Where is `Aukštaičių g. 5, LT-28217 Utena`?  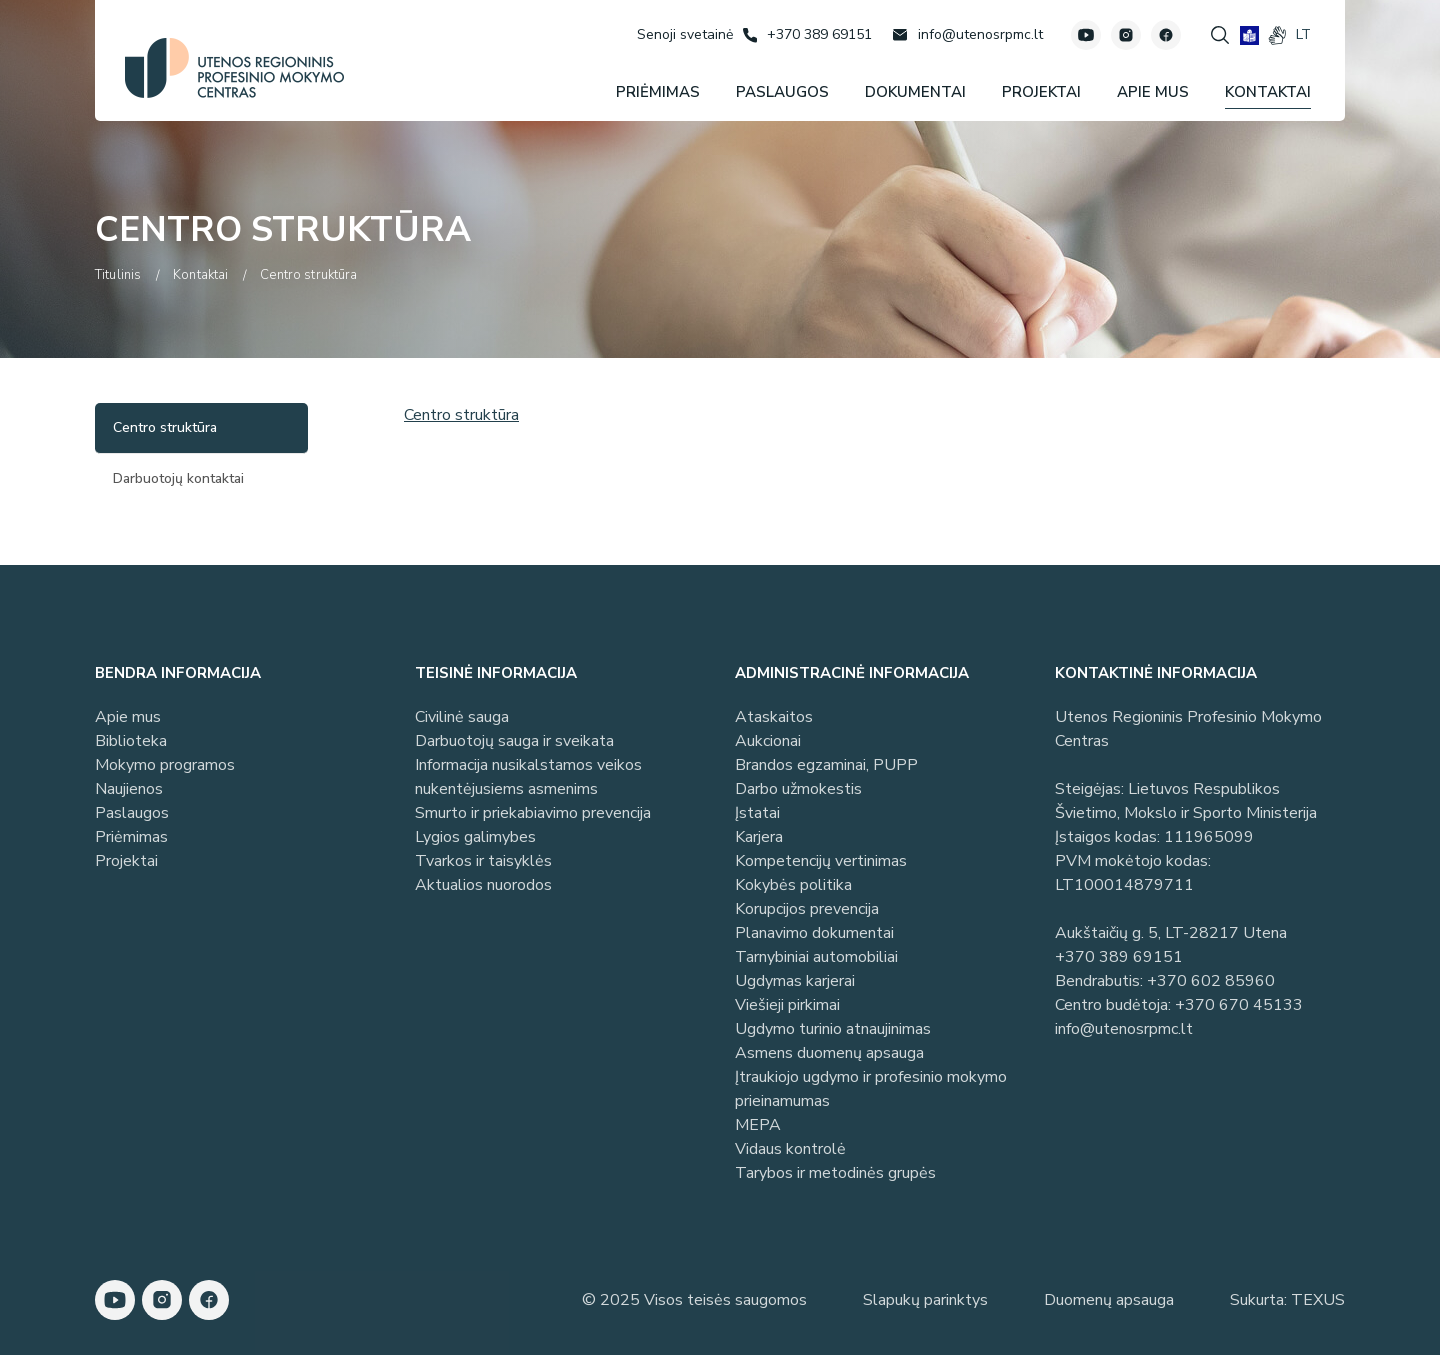 Aukštaičių g. 5, LT-28217 Utena is located at coordinates (1171, 933).